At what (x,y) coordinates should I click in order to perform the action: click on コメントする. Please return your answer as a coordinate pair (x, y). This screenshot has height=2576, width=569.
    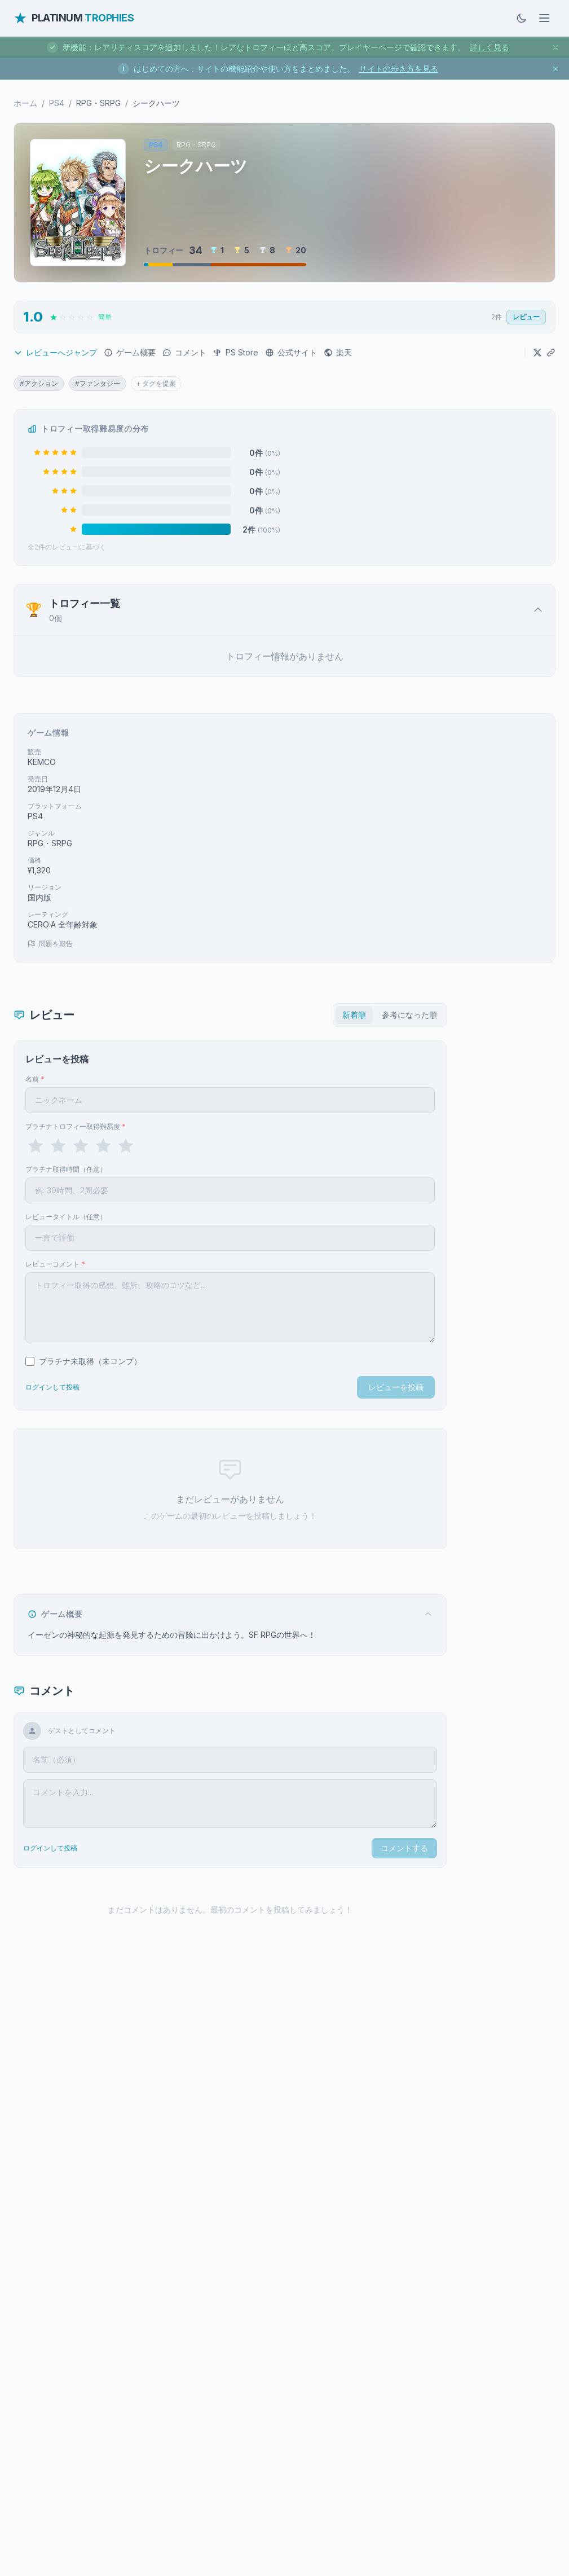
    Looking at the image, I should click on (404, 1848).